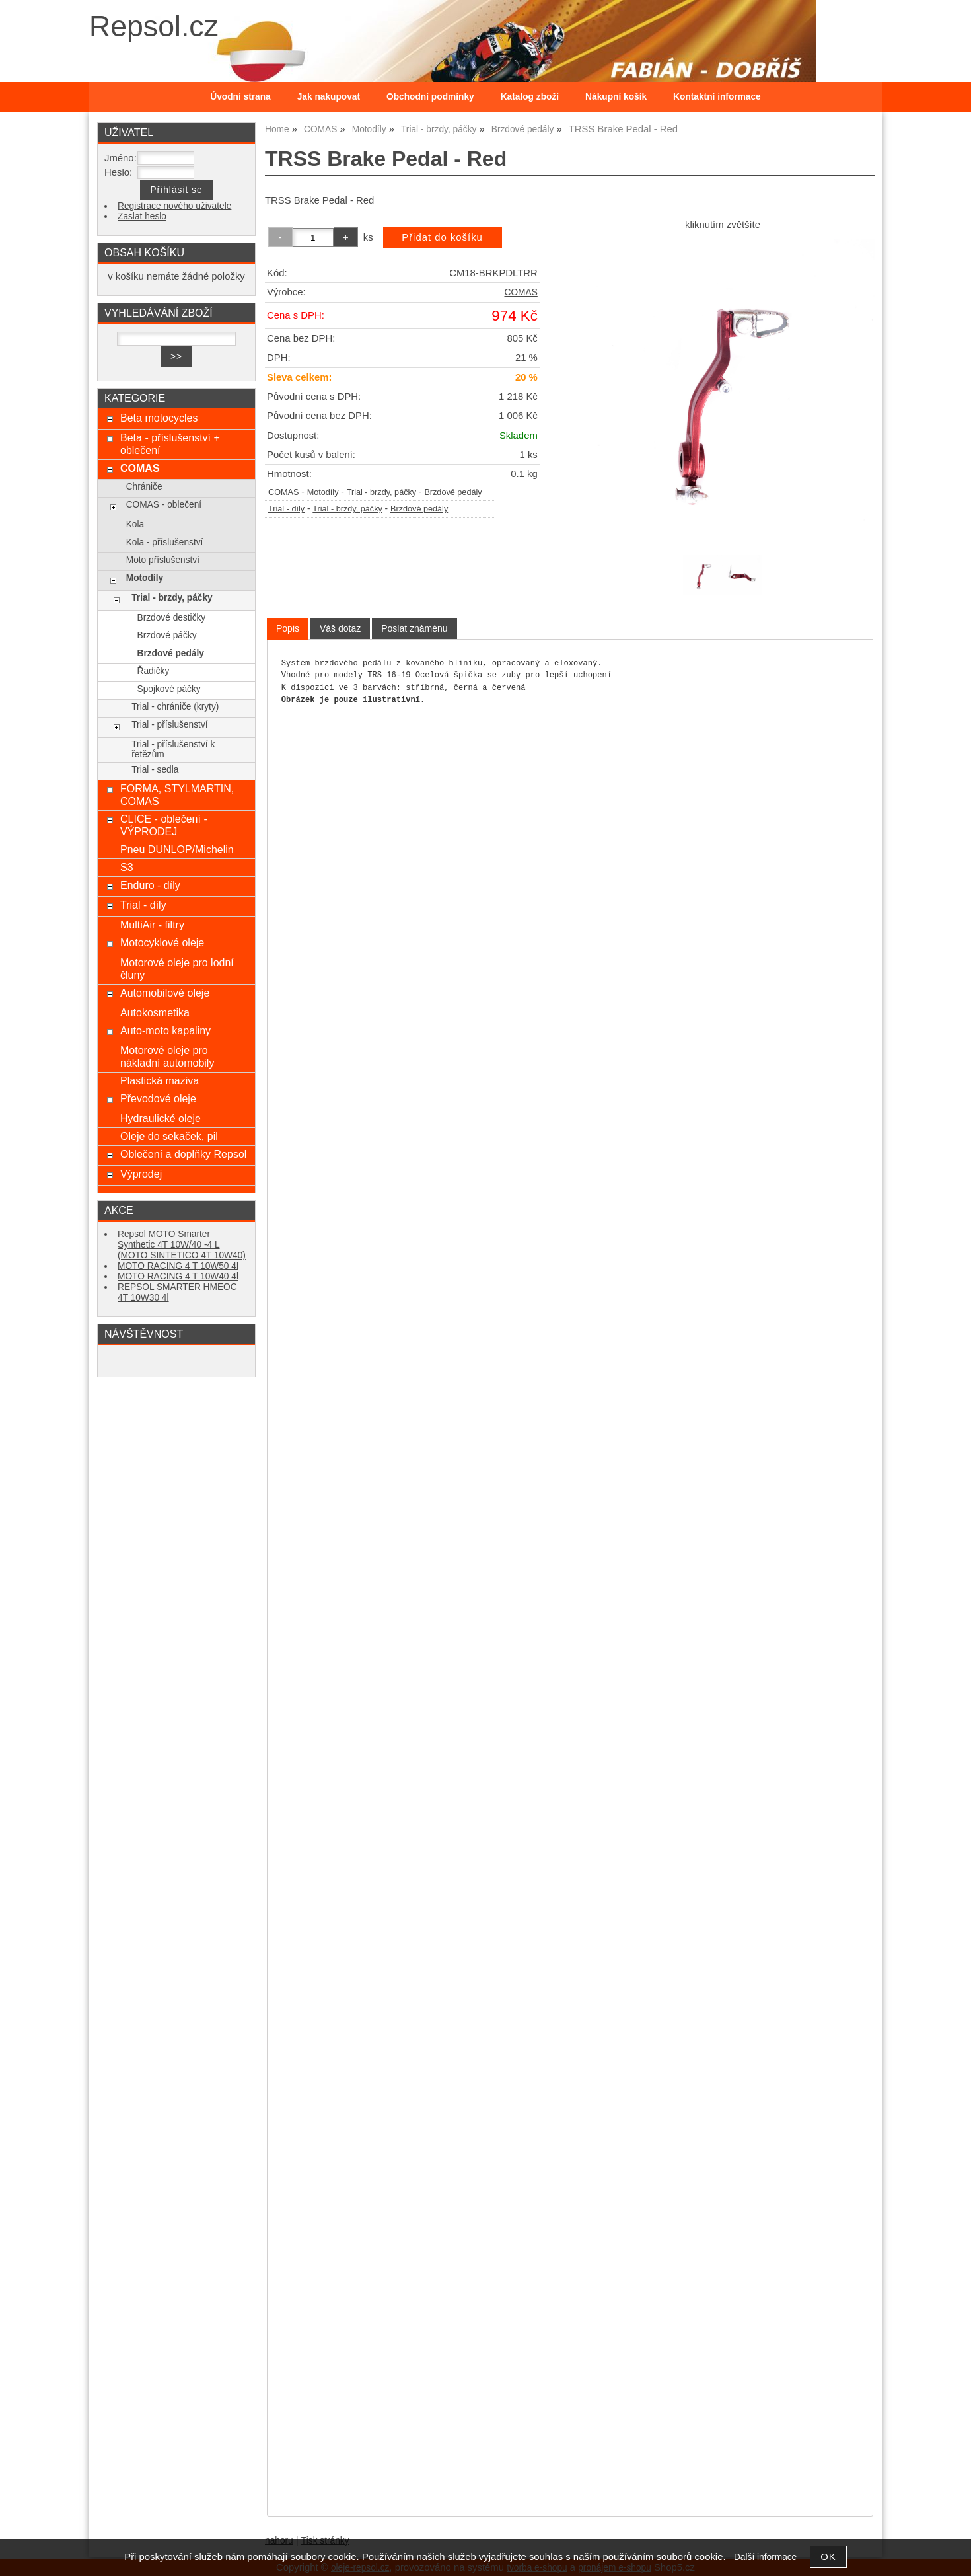 The width and height of the screenshot is (971, 2576). What do you see at coordinates (155, 1012) in the screenshot?
I see `Autokosmetika` at bounding box center [155, 1012].